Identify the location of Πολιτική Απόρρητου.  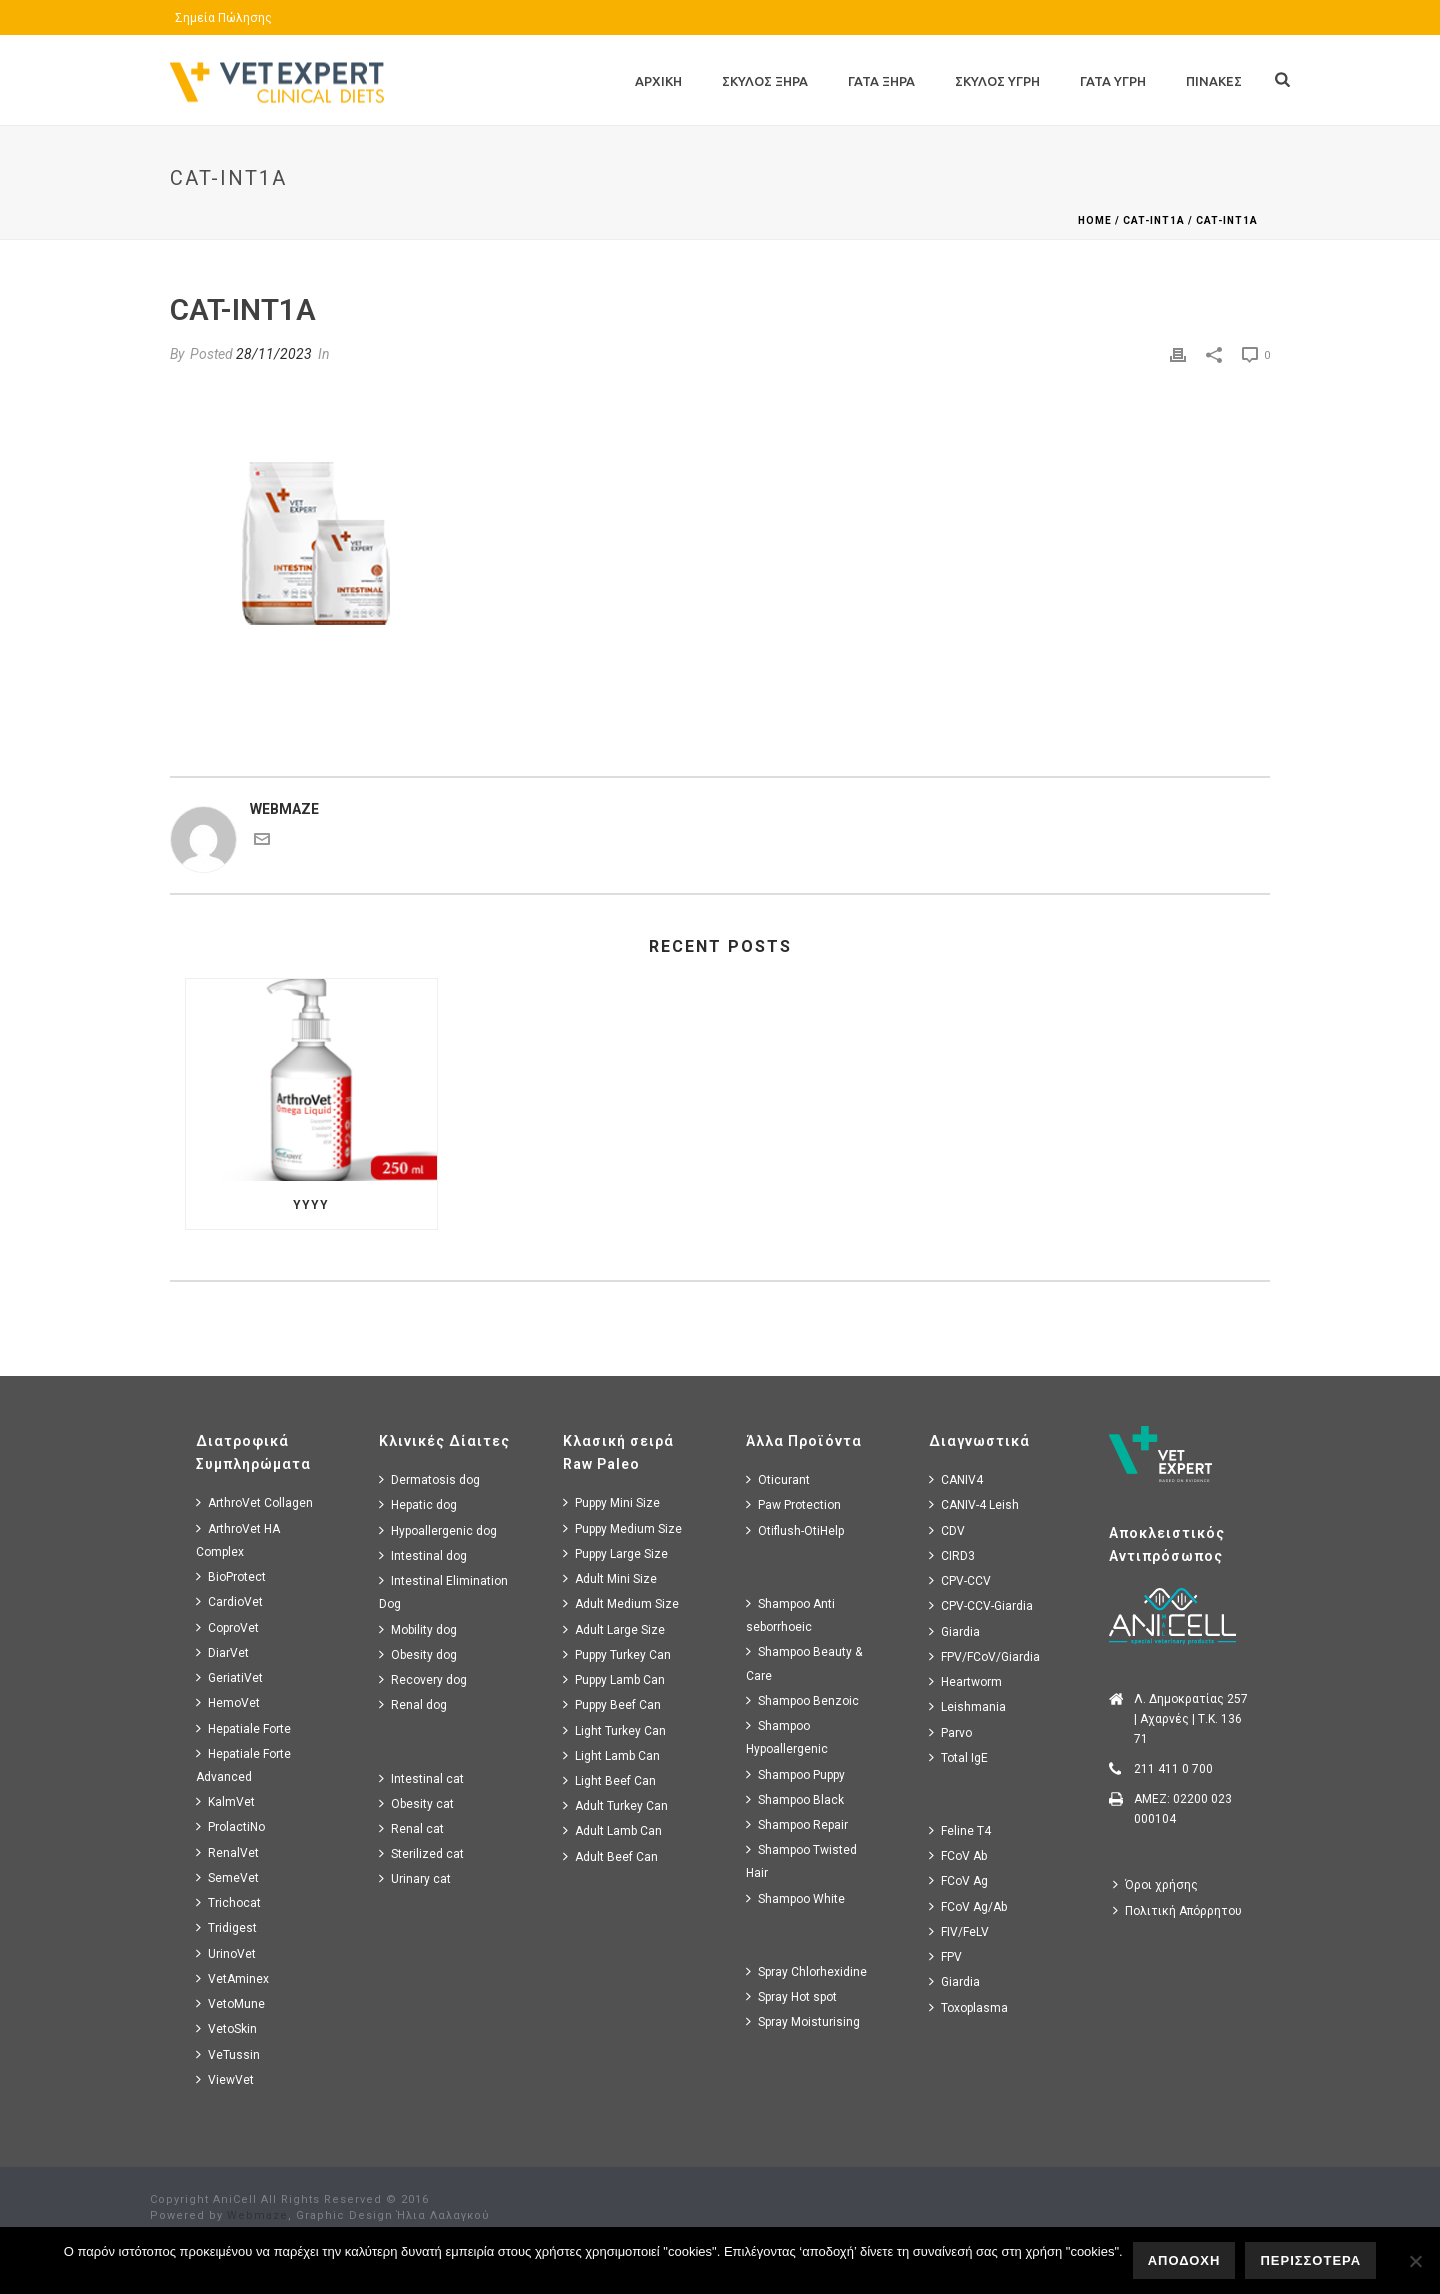
(1177, 1910).